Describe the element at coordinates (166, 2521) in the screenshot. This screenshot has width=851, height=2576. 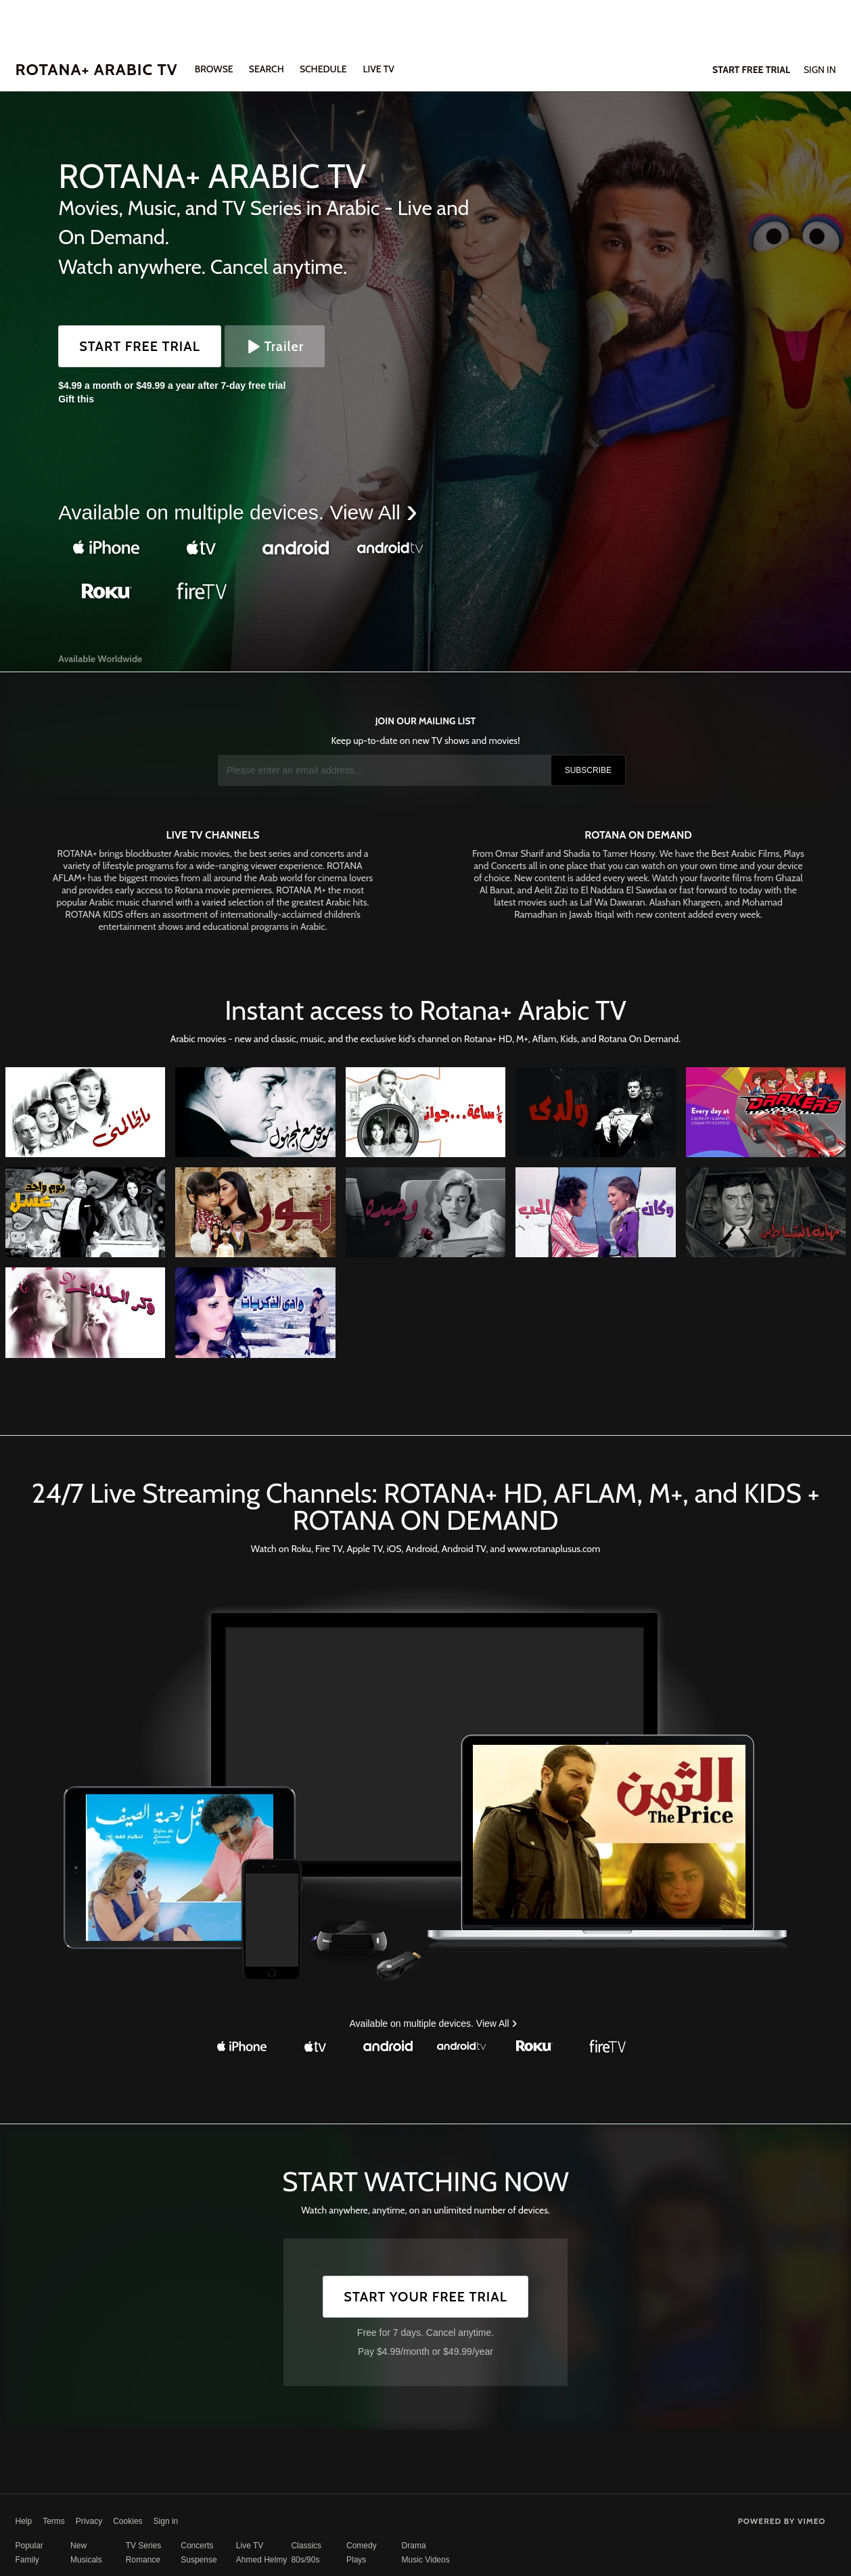
I see `Sign in` at that location.